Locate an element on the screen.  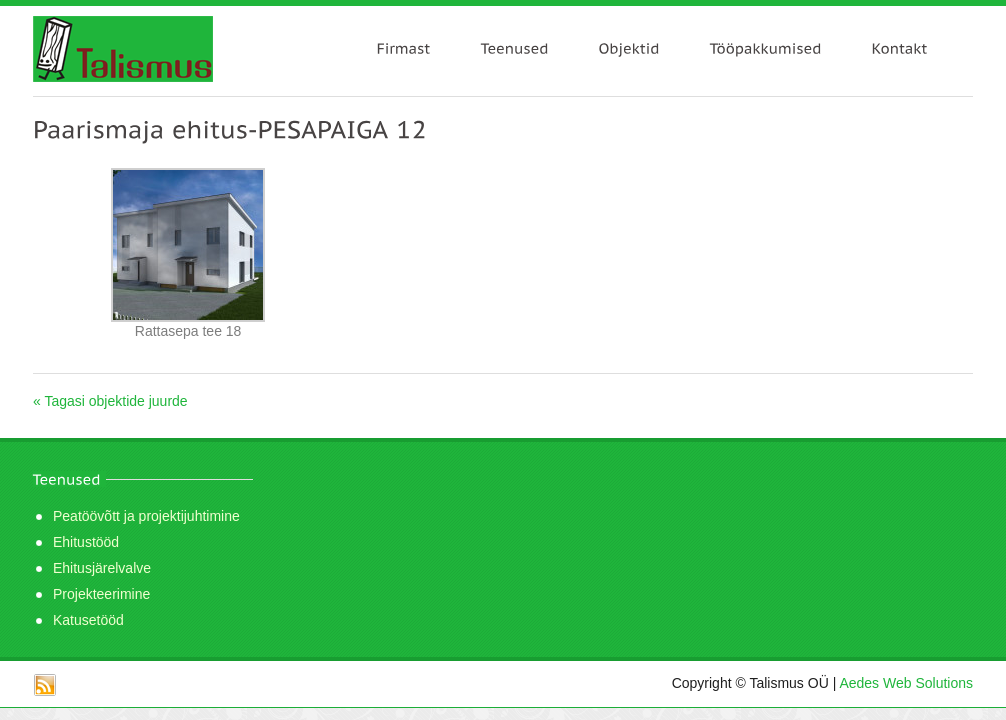
« Tagasi objektide juurde is located at coordinates (110, 401).